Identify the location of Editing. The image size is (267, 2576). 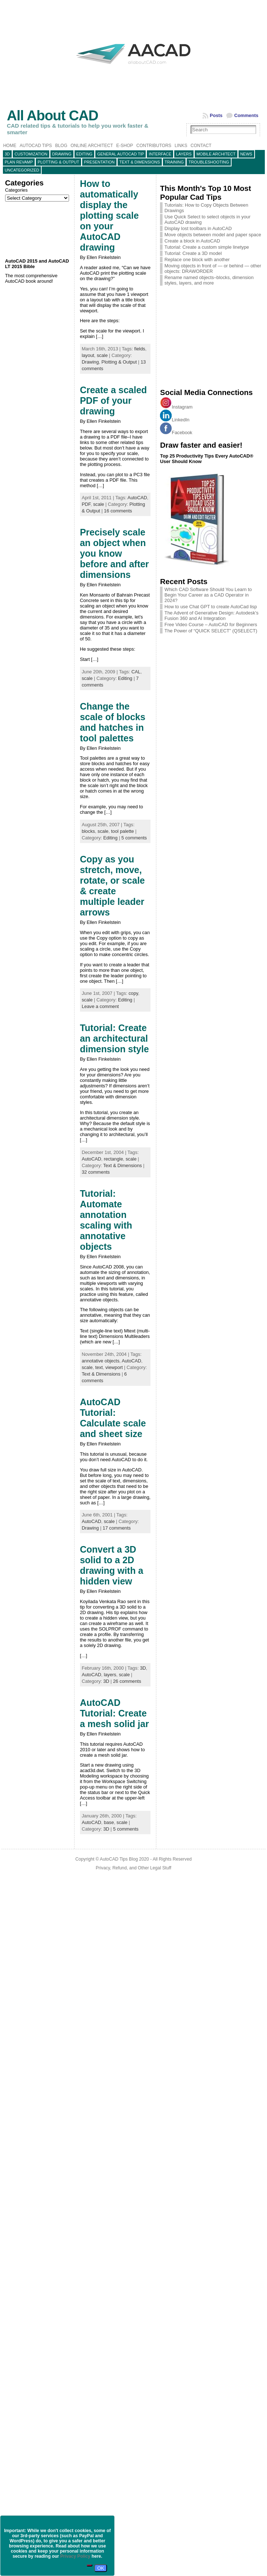
(84, 154).